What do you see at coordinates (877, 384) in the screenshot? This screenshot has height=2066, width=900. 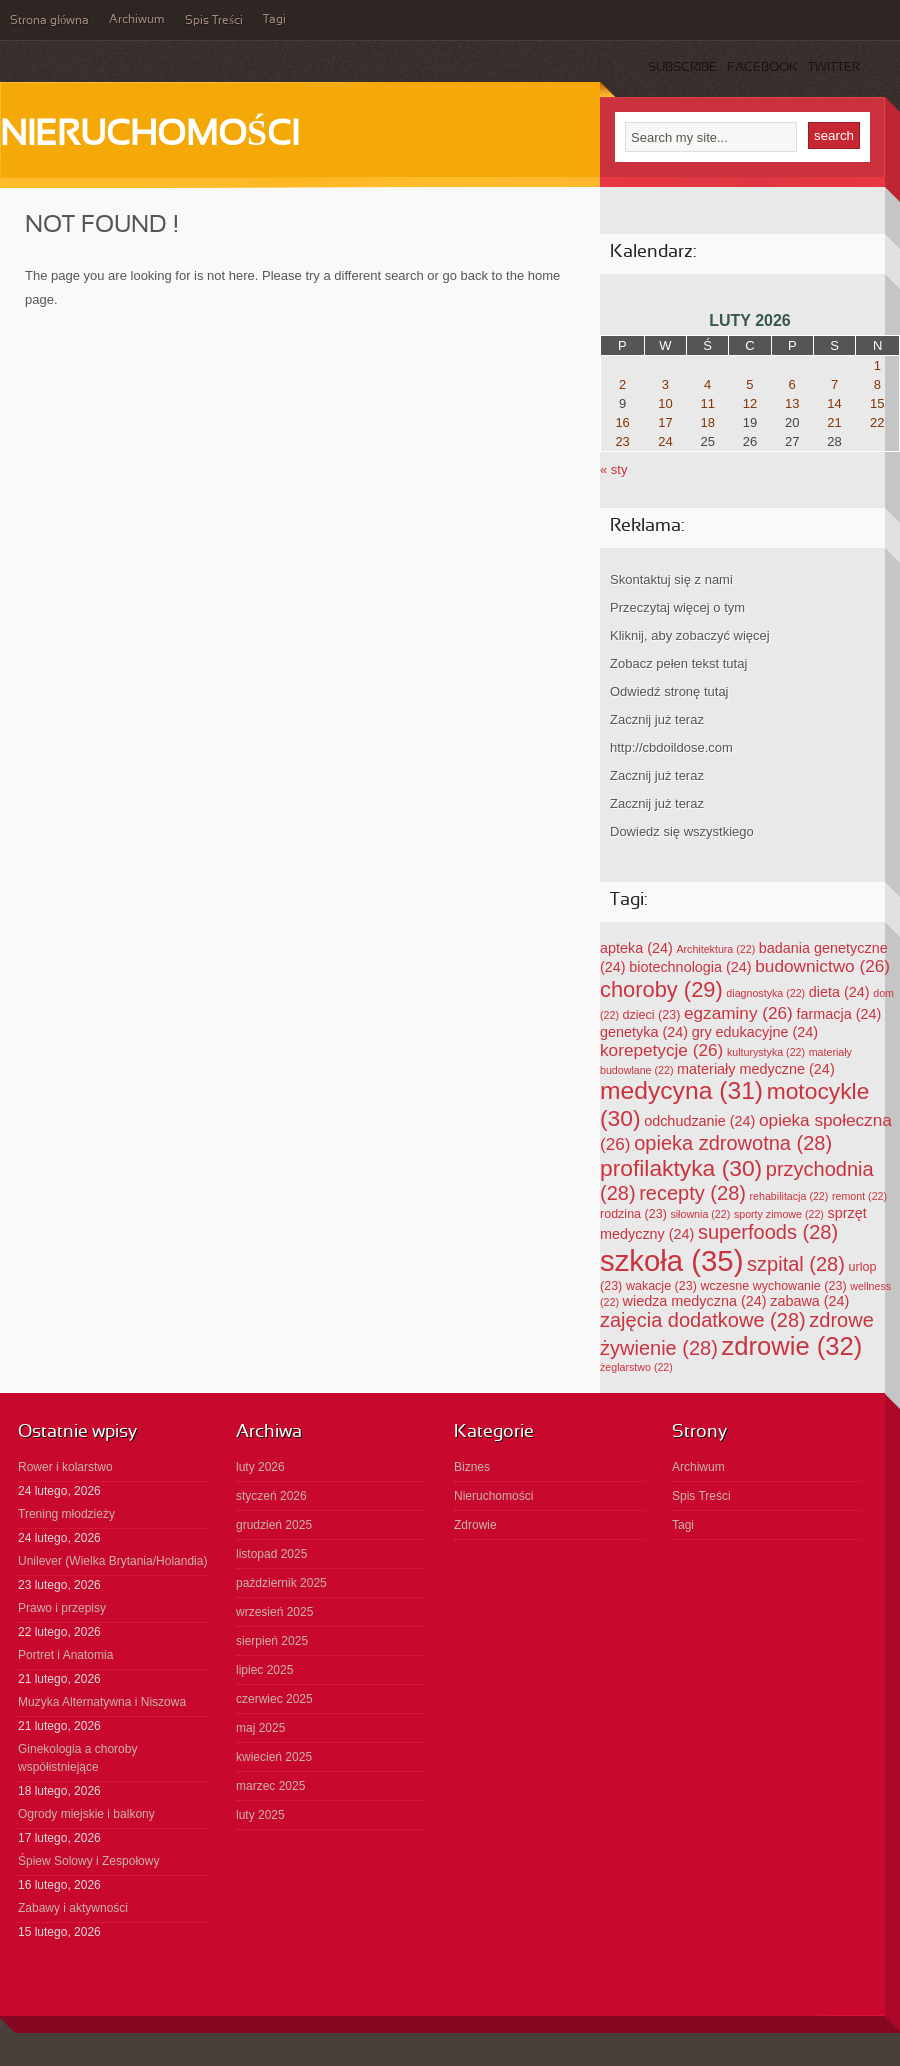 I see `8 [Wpisy opublikowane dnia 2026-02-08]` at bounding box center [877, 384].